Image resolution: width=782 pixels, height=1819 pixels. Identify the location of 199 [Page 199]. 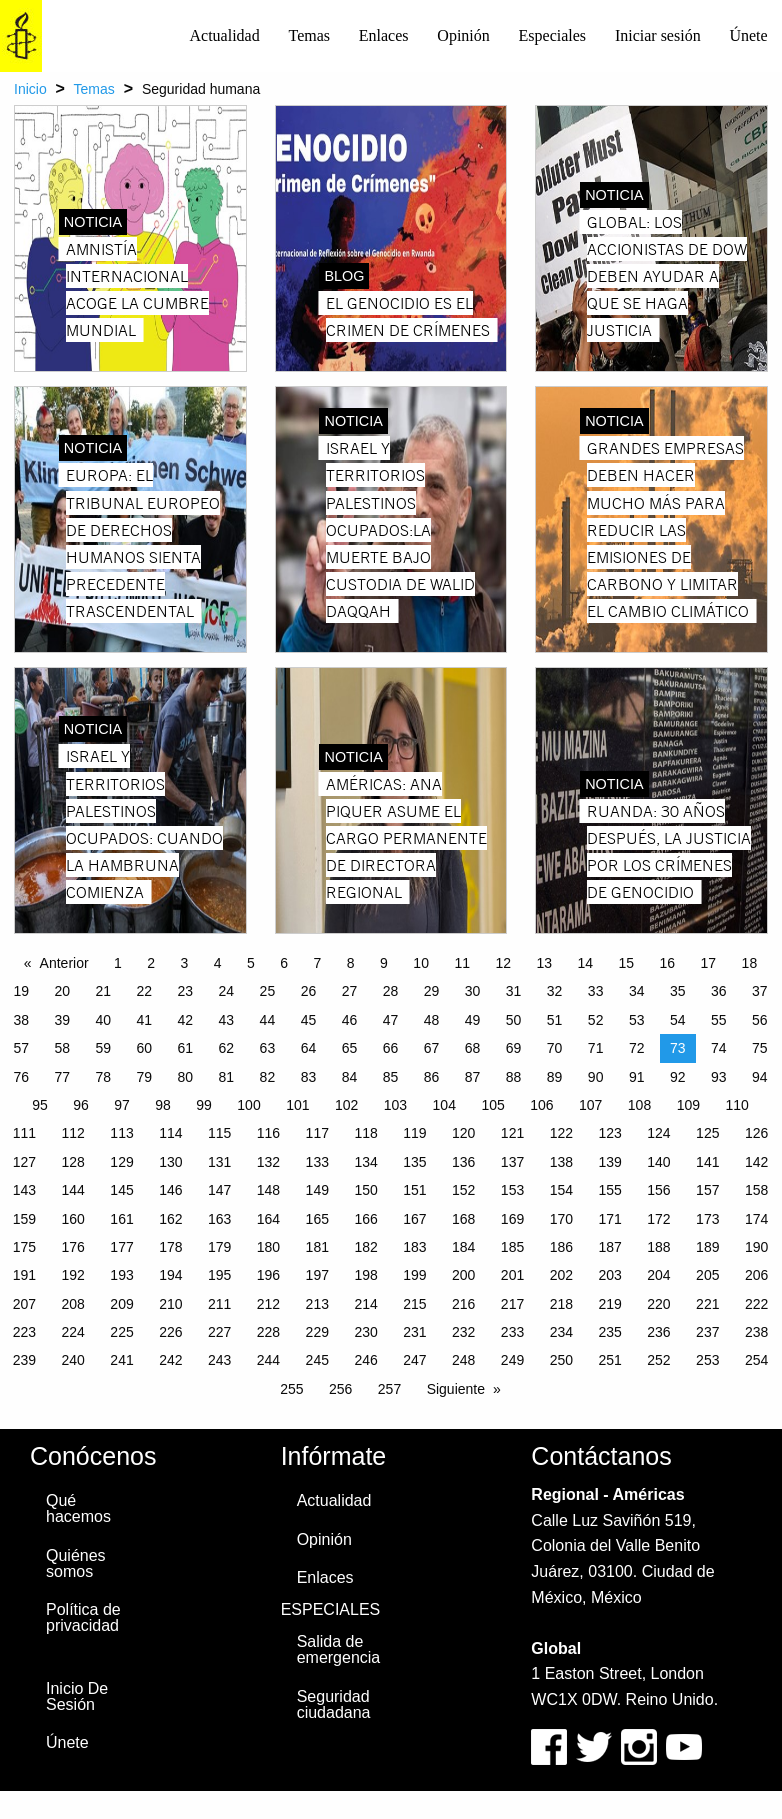
(414, 1275).